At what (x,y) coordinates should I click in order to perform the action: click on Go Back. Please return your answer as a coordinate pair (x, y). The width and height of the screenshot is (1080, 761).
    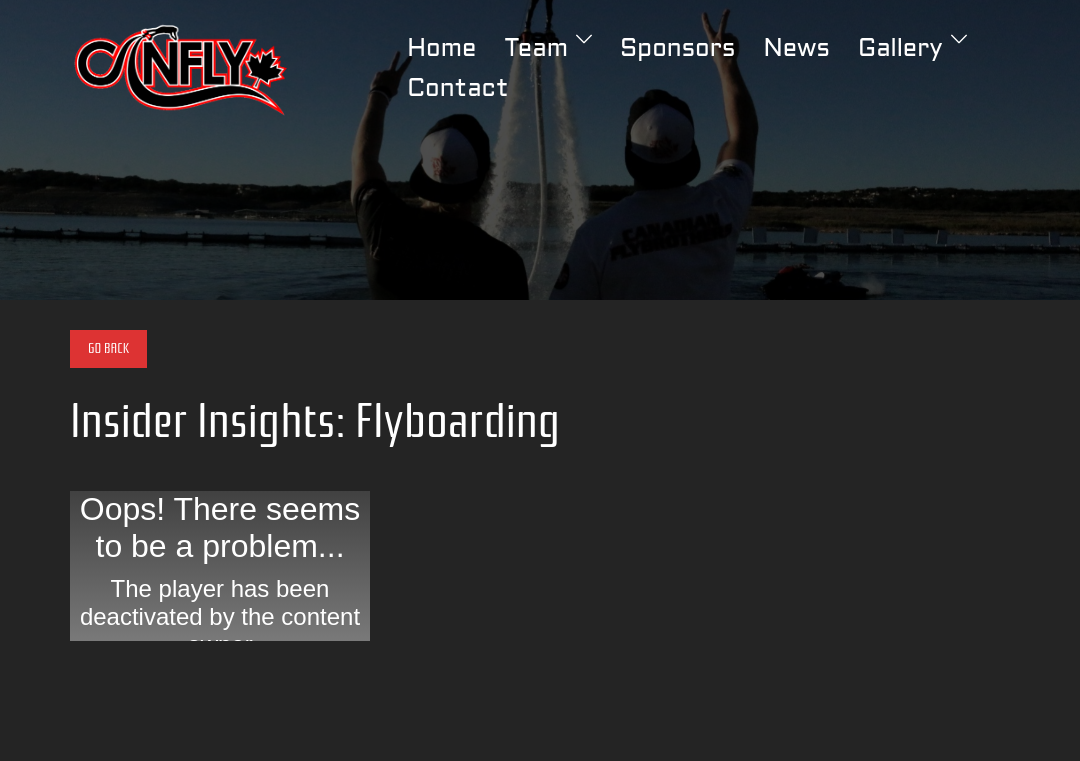
    Looking at the image, I should click on (108, 348).